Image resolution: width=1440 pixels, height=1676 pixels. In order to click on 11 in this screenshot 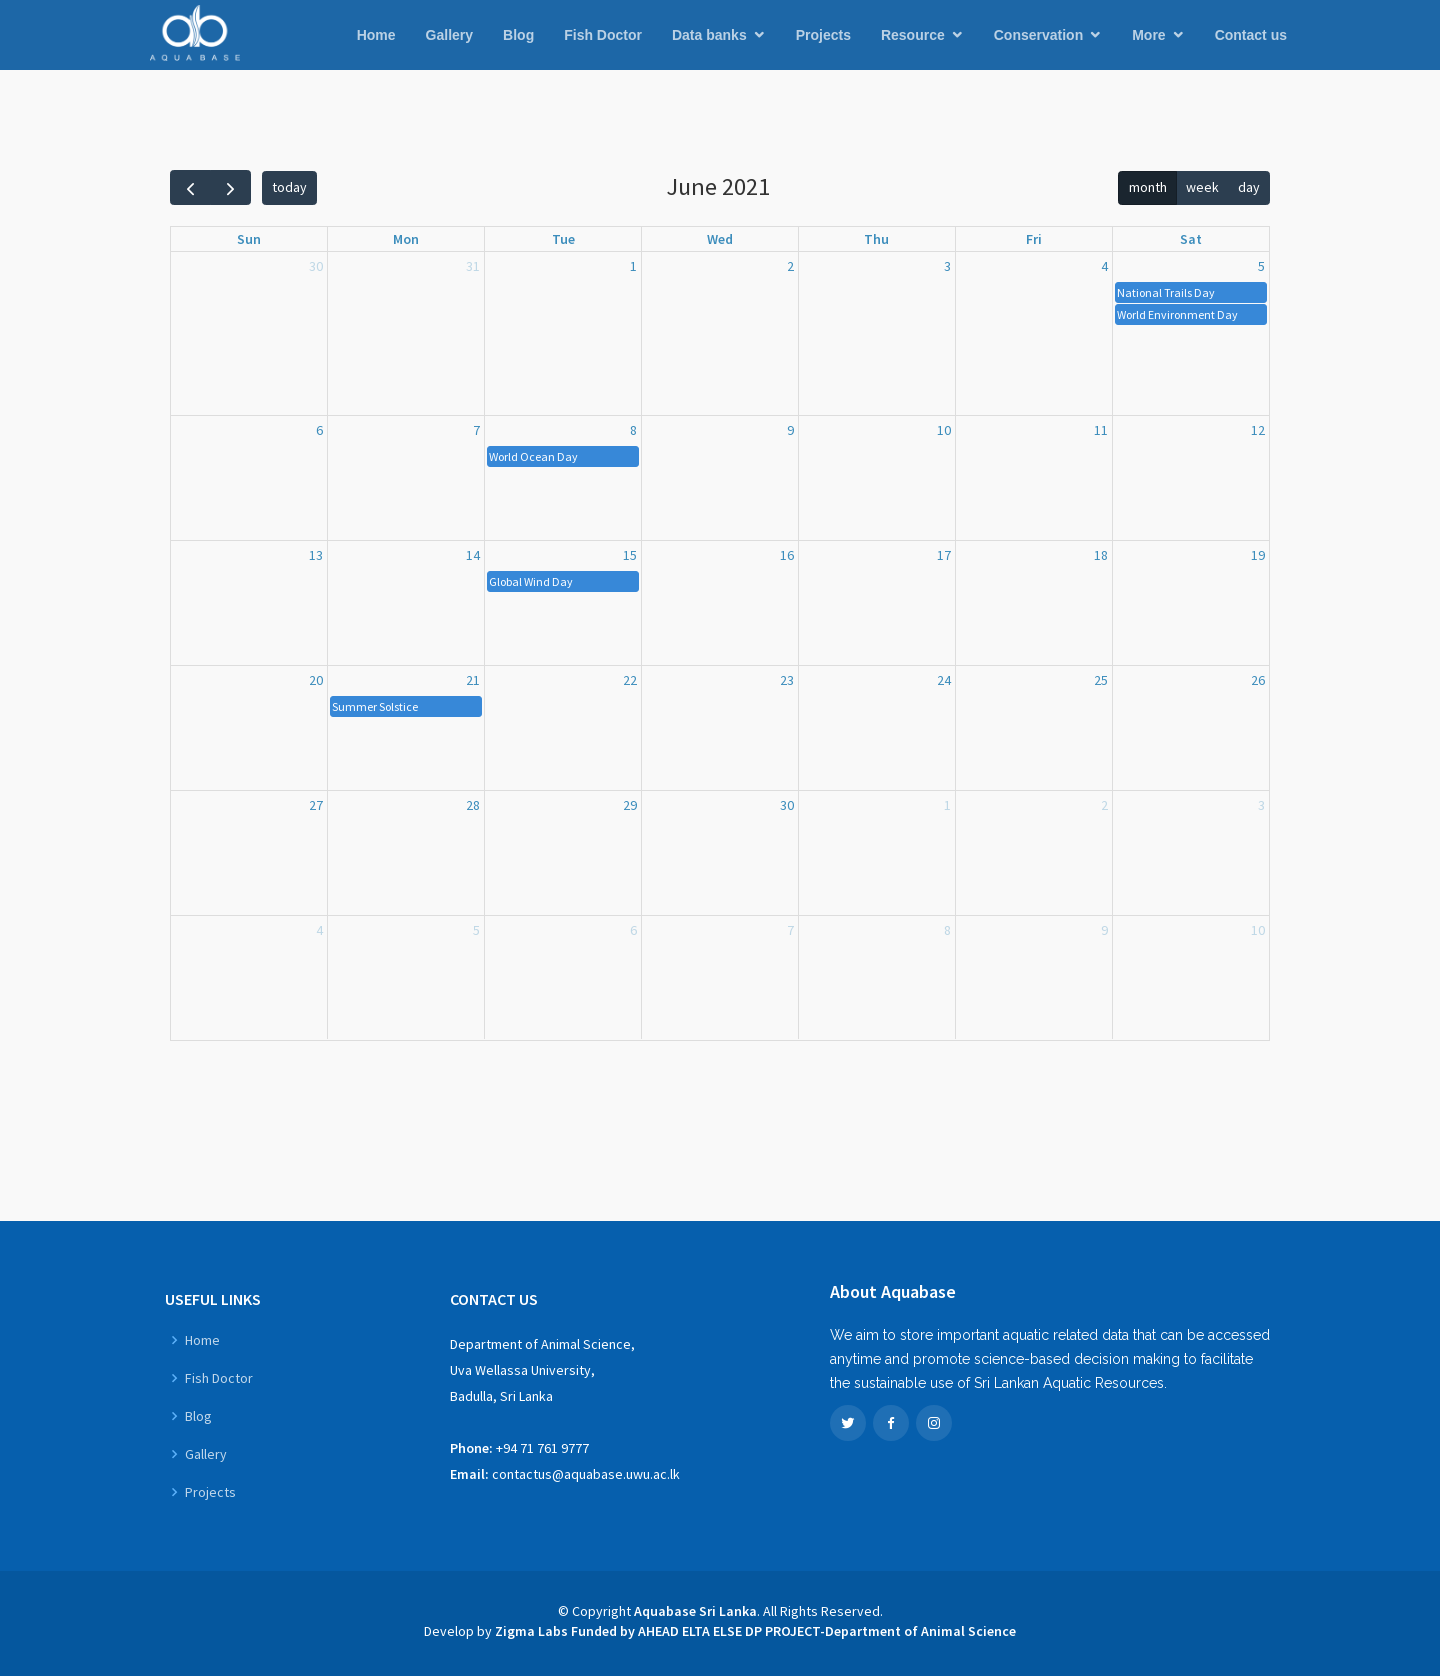, I will do `click(1101, 430)`.